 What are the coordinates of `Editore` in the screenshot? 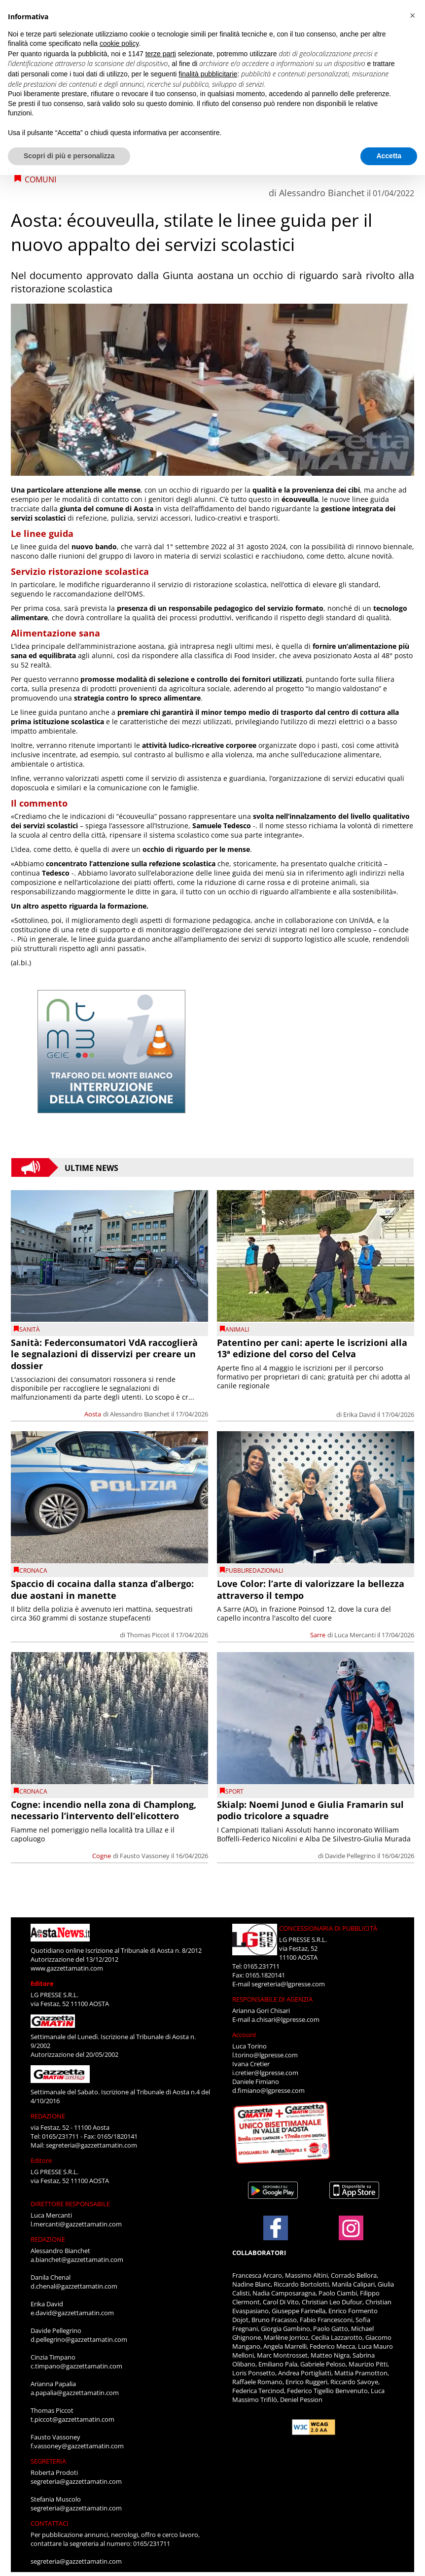 It's located at (42, 1983).